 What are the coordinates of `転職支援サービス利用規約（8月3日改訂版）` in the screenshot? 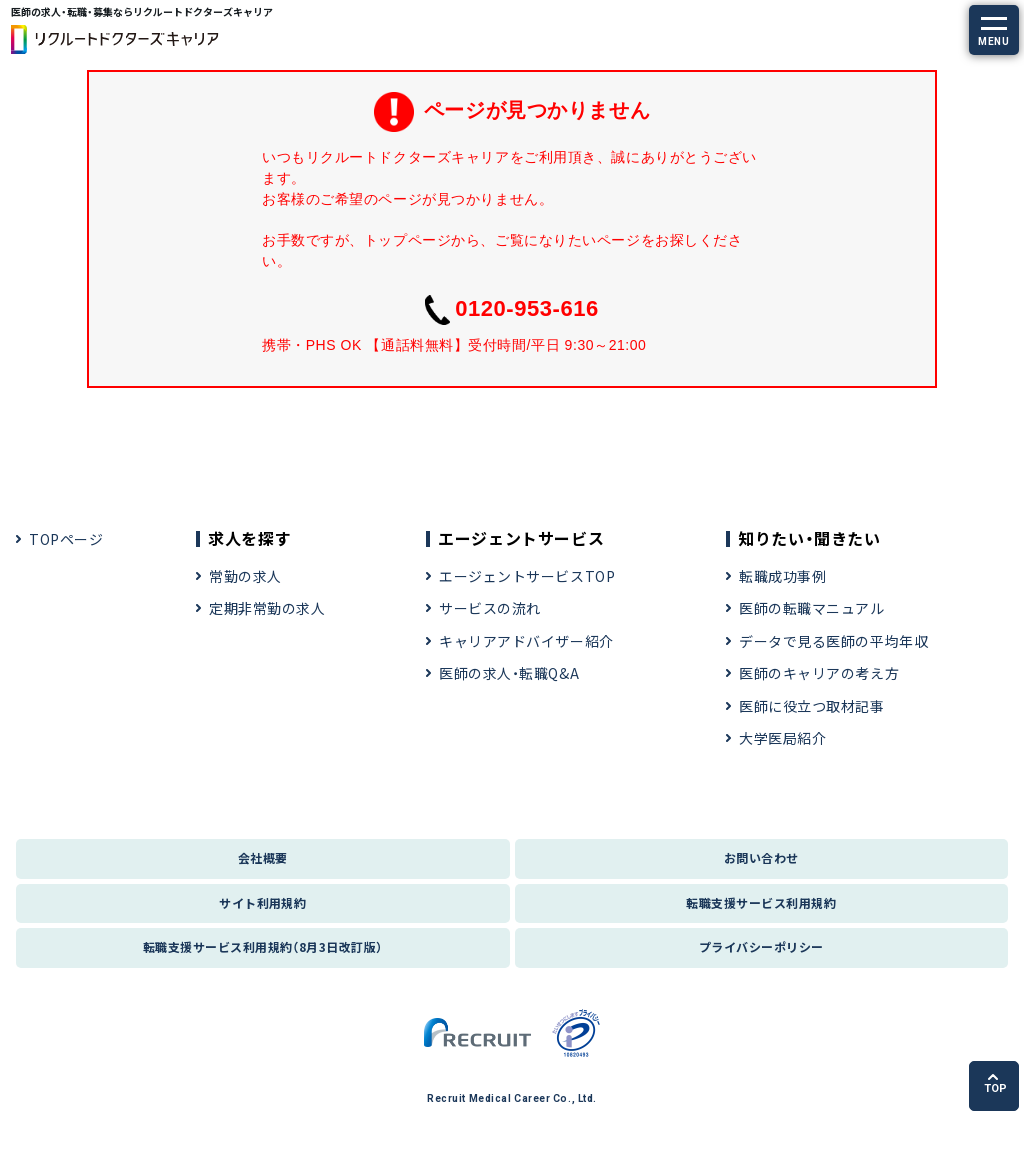 It's located at (263, 946).